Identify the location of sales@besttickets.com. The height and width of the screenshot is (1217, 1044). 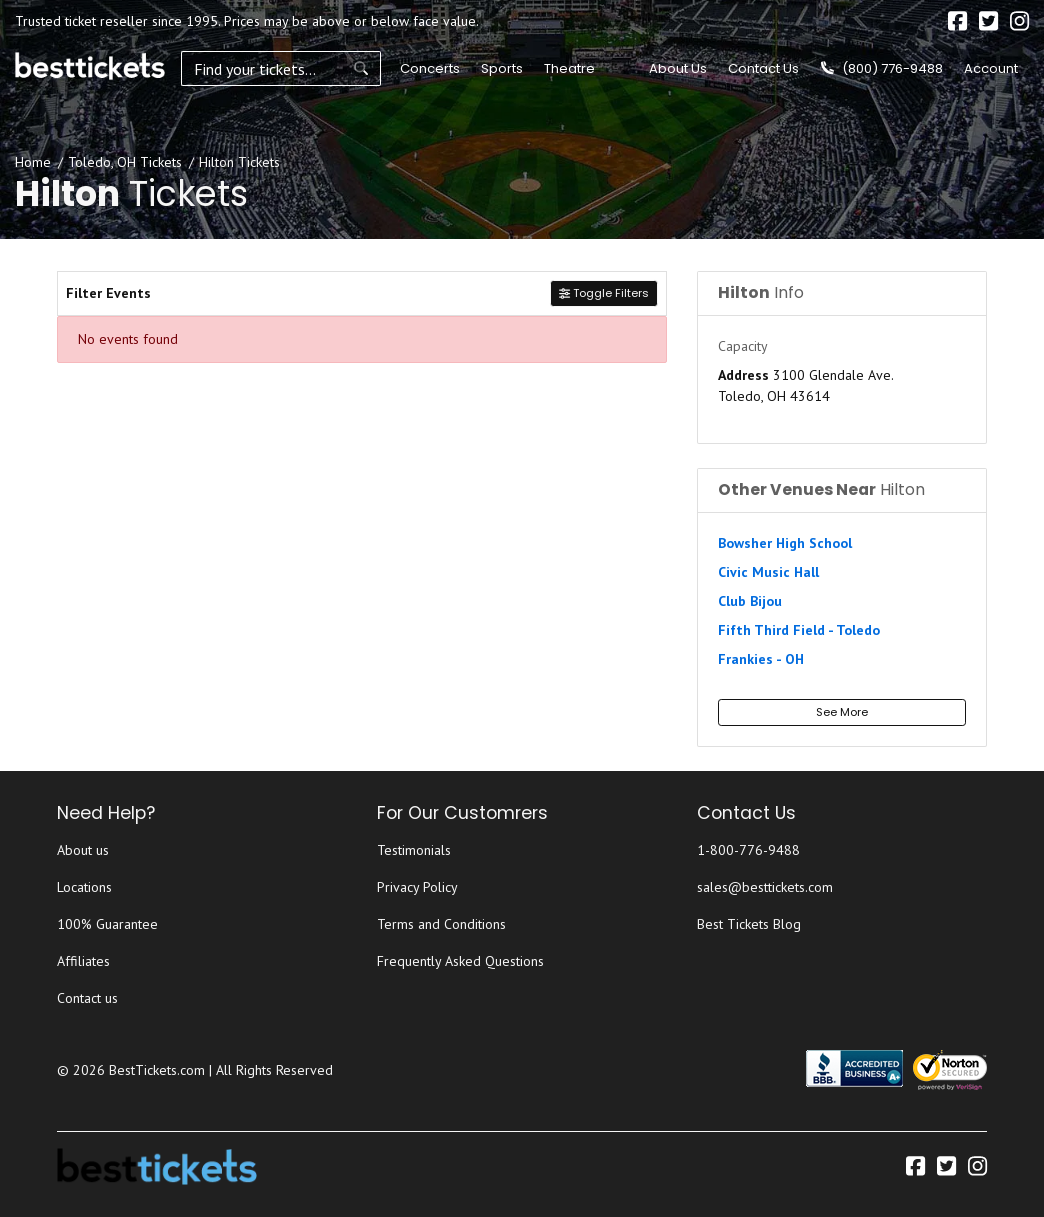
(765, 887).